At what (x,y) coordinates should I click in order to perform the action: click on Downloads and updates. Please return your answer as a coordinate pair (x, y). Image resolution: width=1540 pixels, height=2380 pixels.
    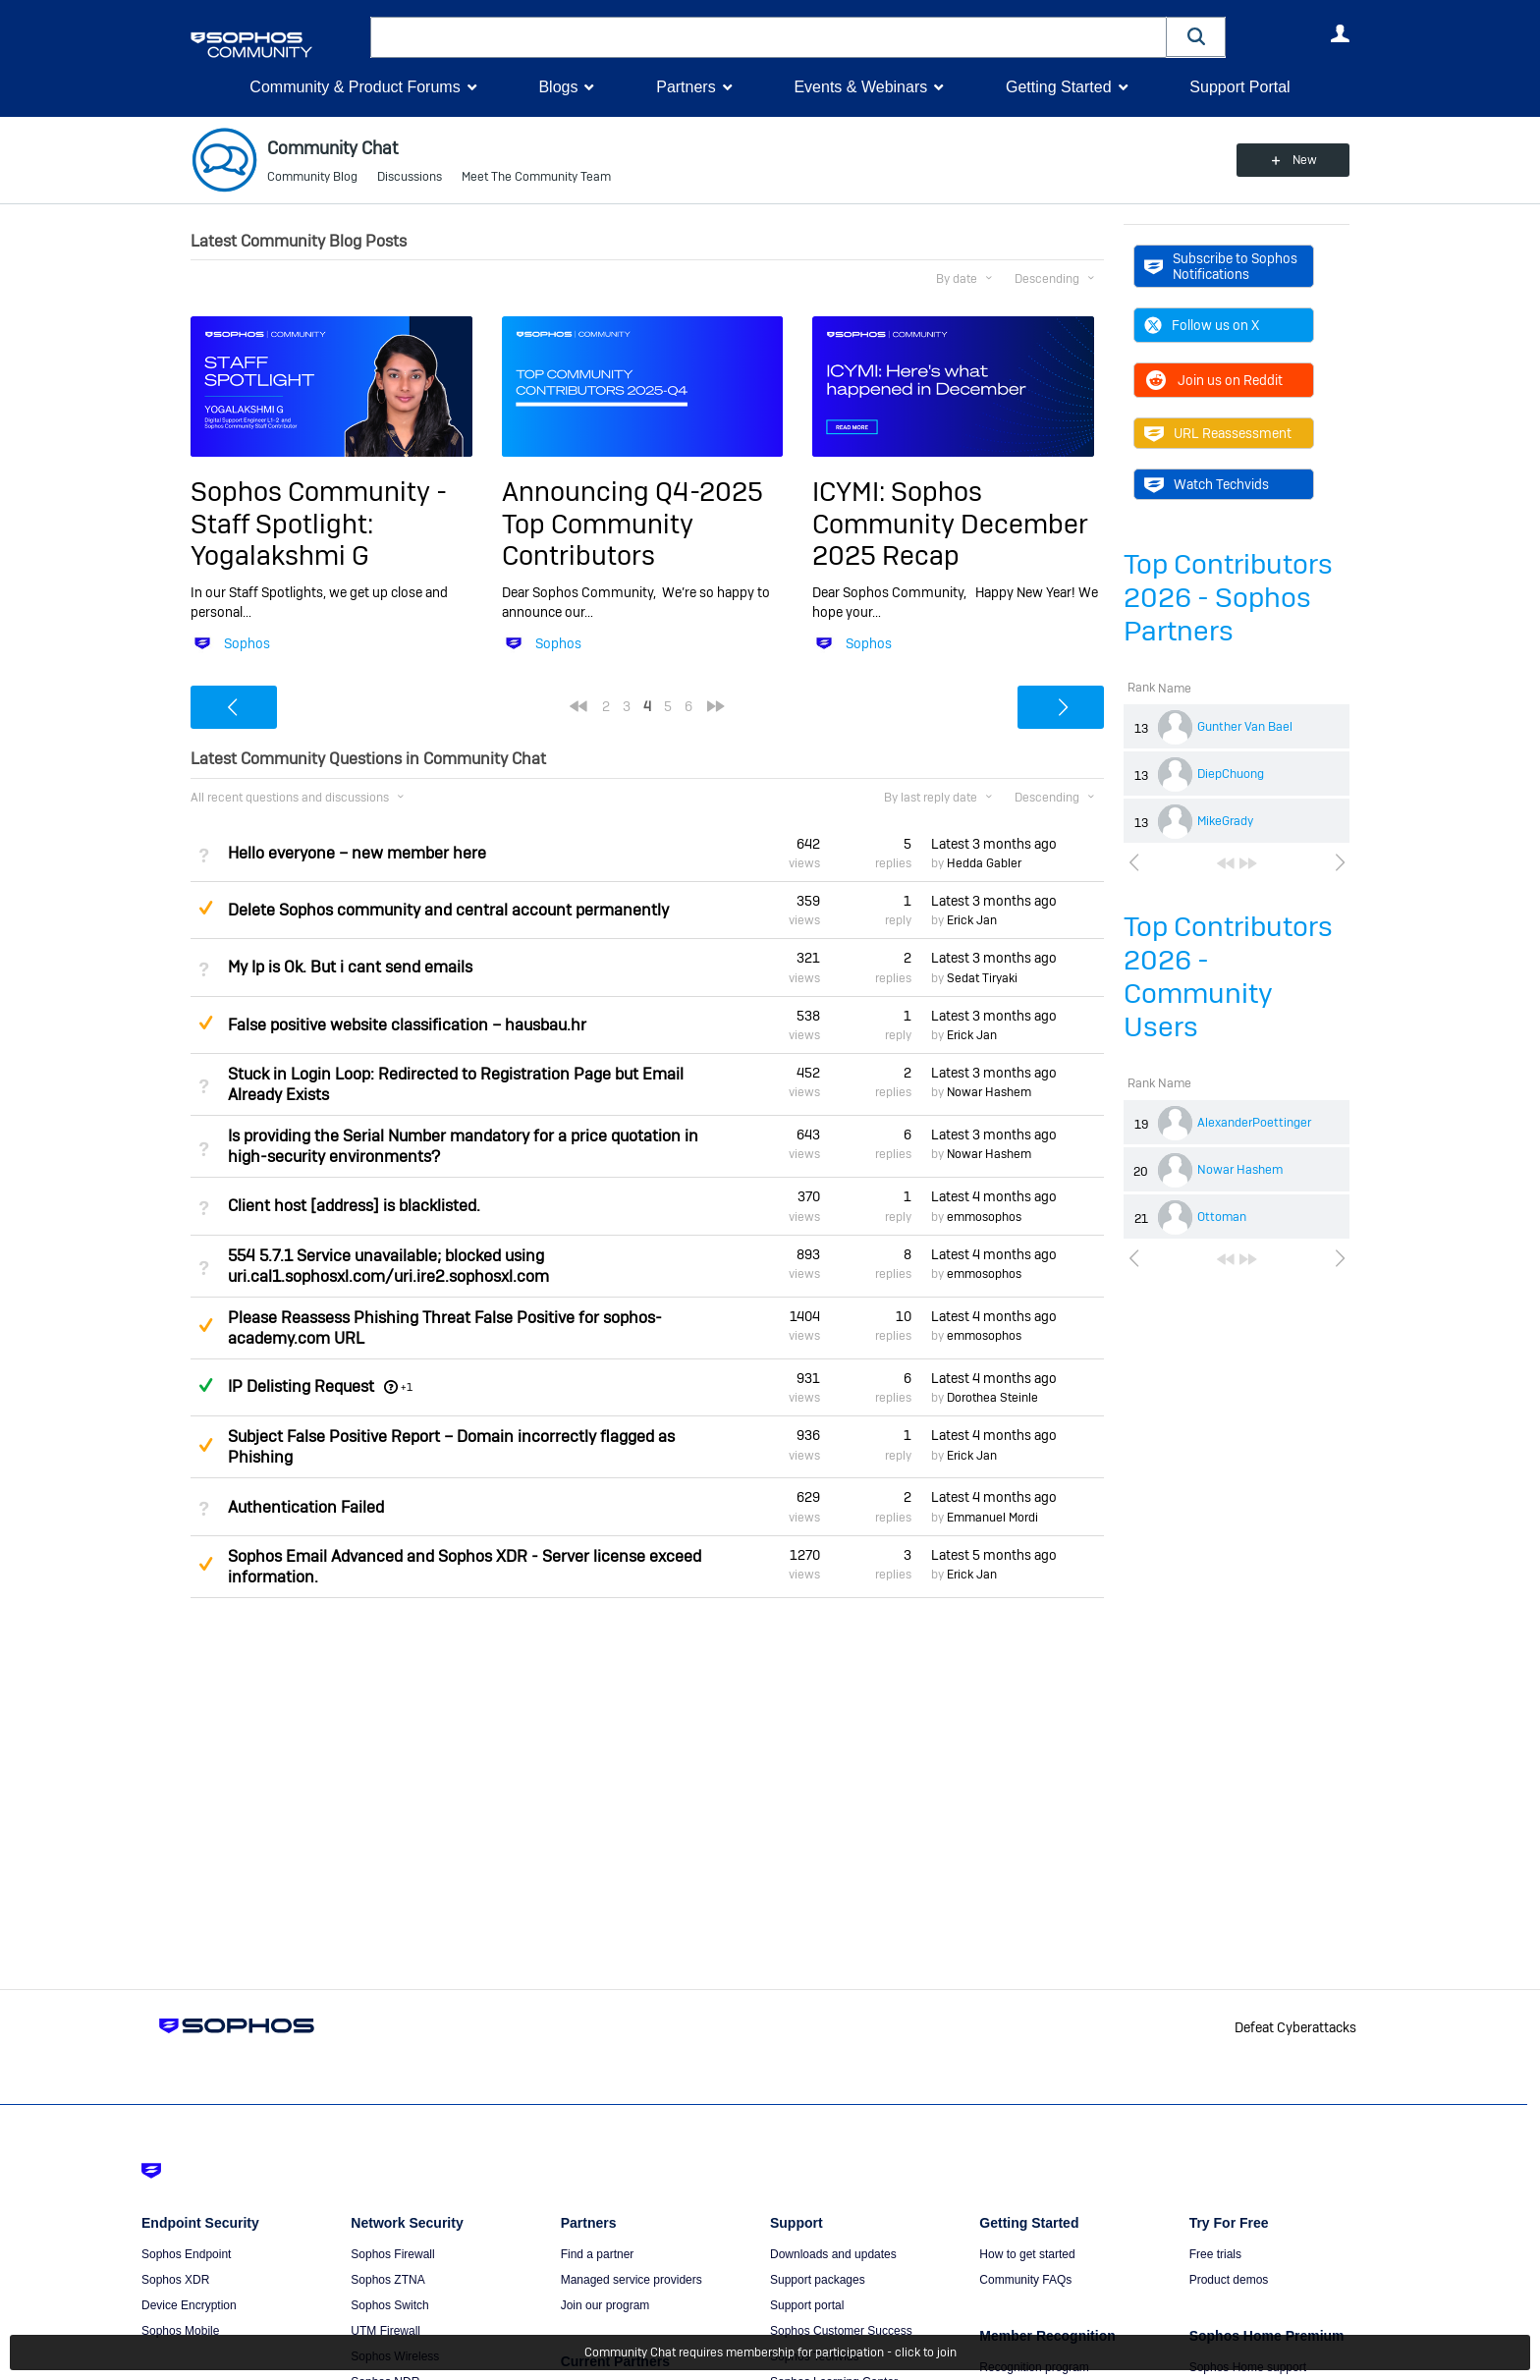
    Looking at the image, I should click on (833, 2254).